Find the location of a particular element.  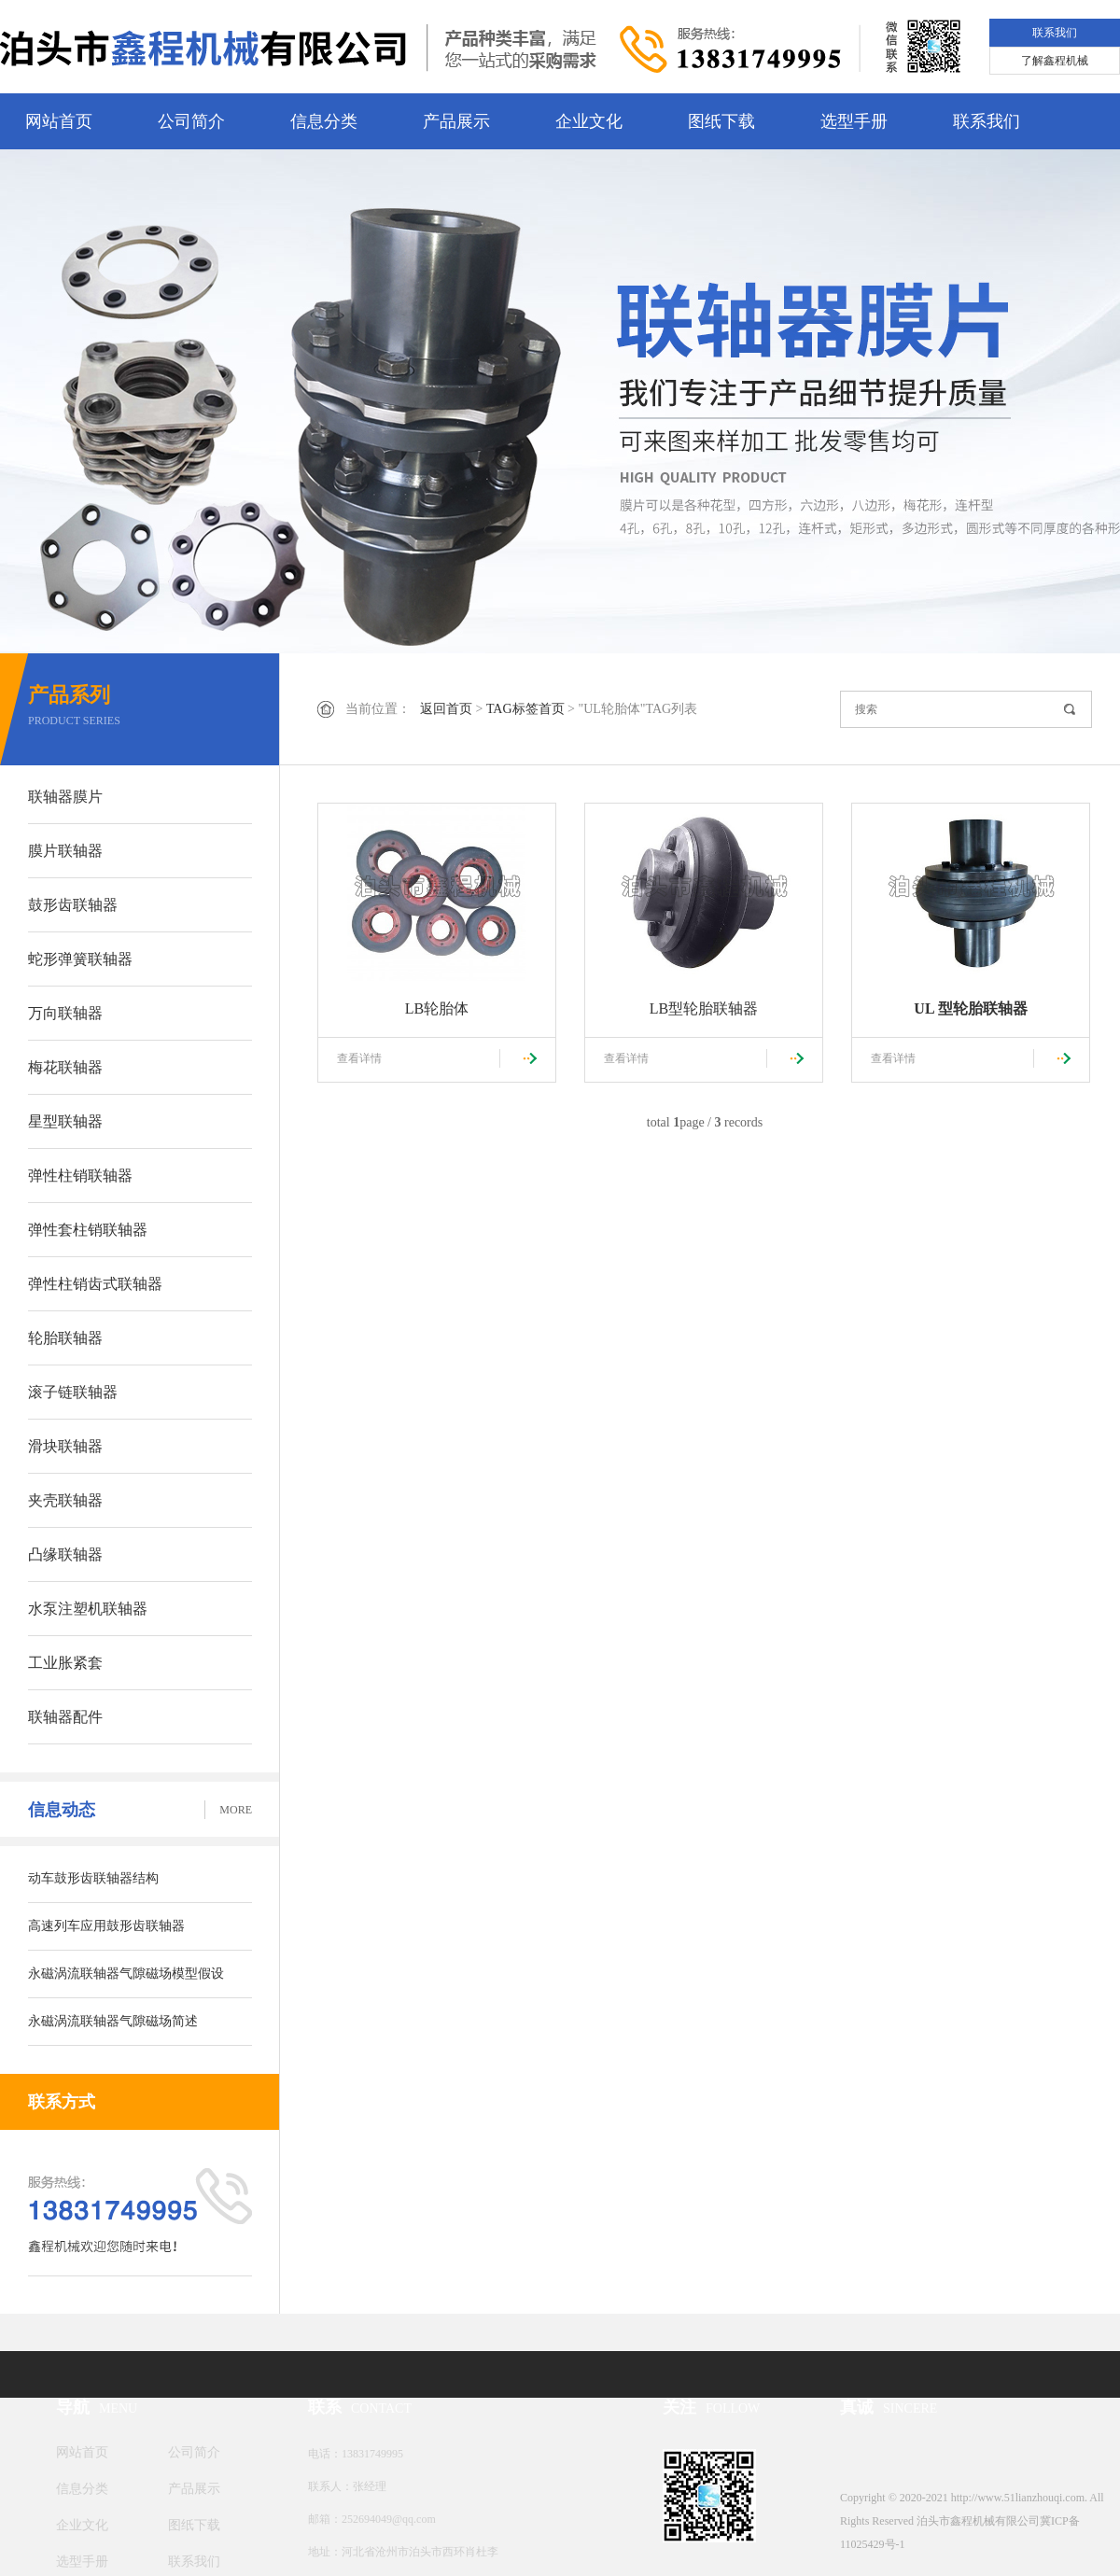

LB型轮胎联轴器 is located at coordinates (704, 1008).